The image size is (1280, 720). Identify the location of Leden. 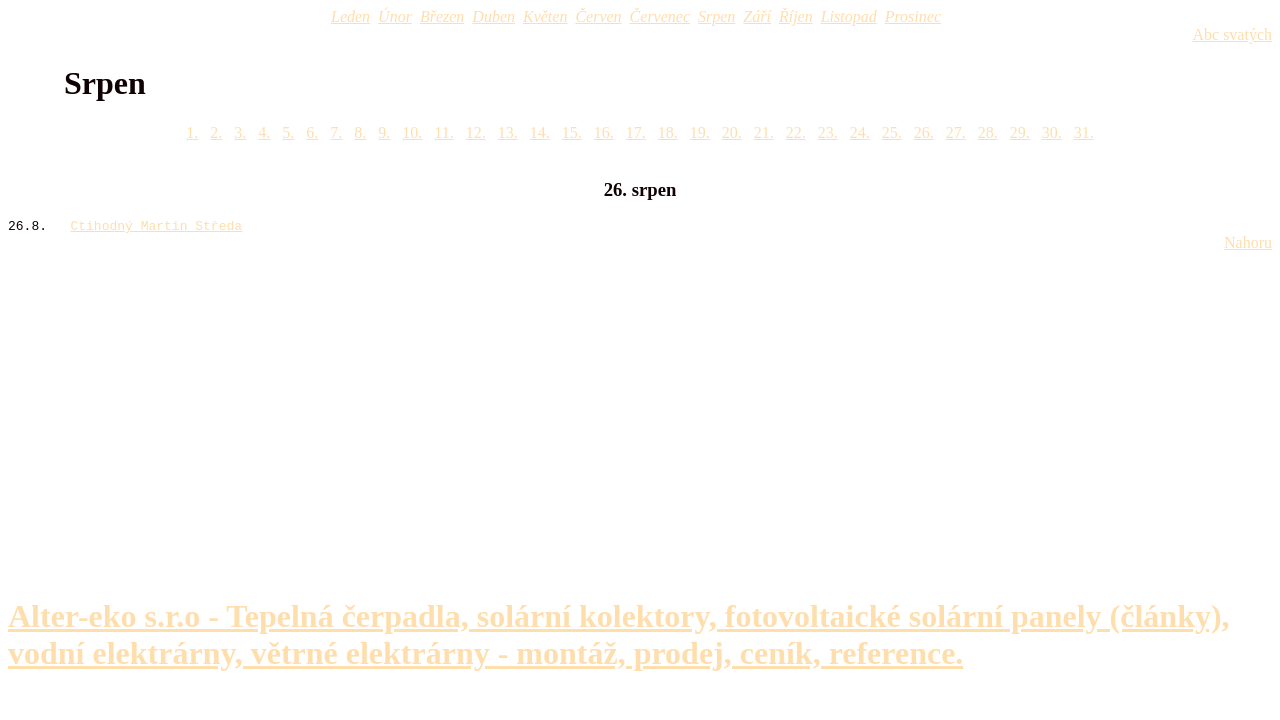
(350, 16).